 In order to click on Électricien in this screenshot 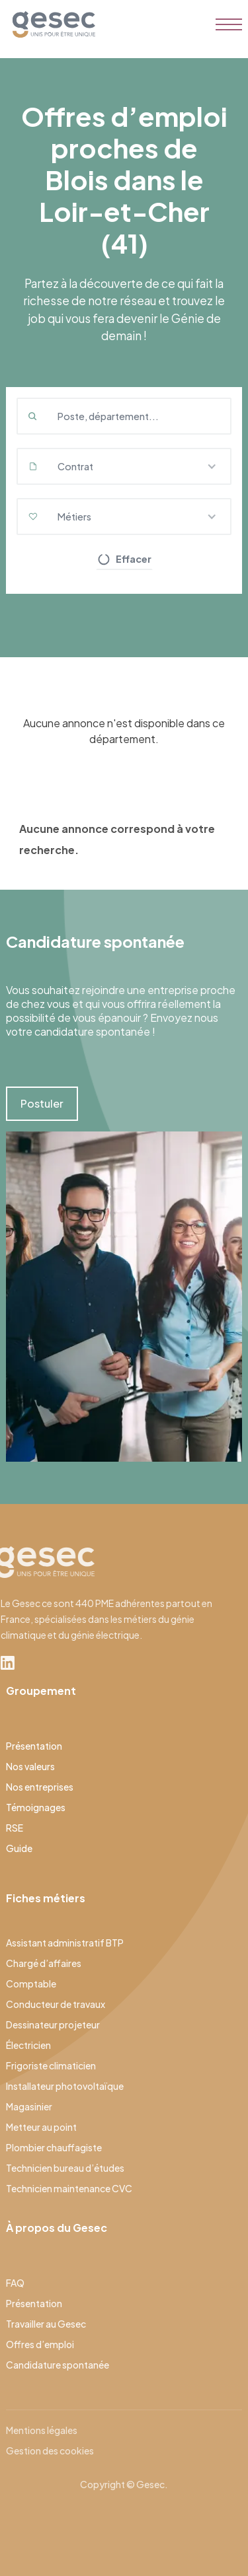, I will do `click(28, 2045)`.